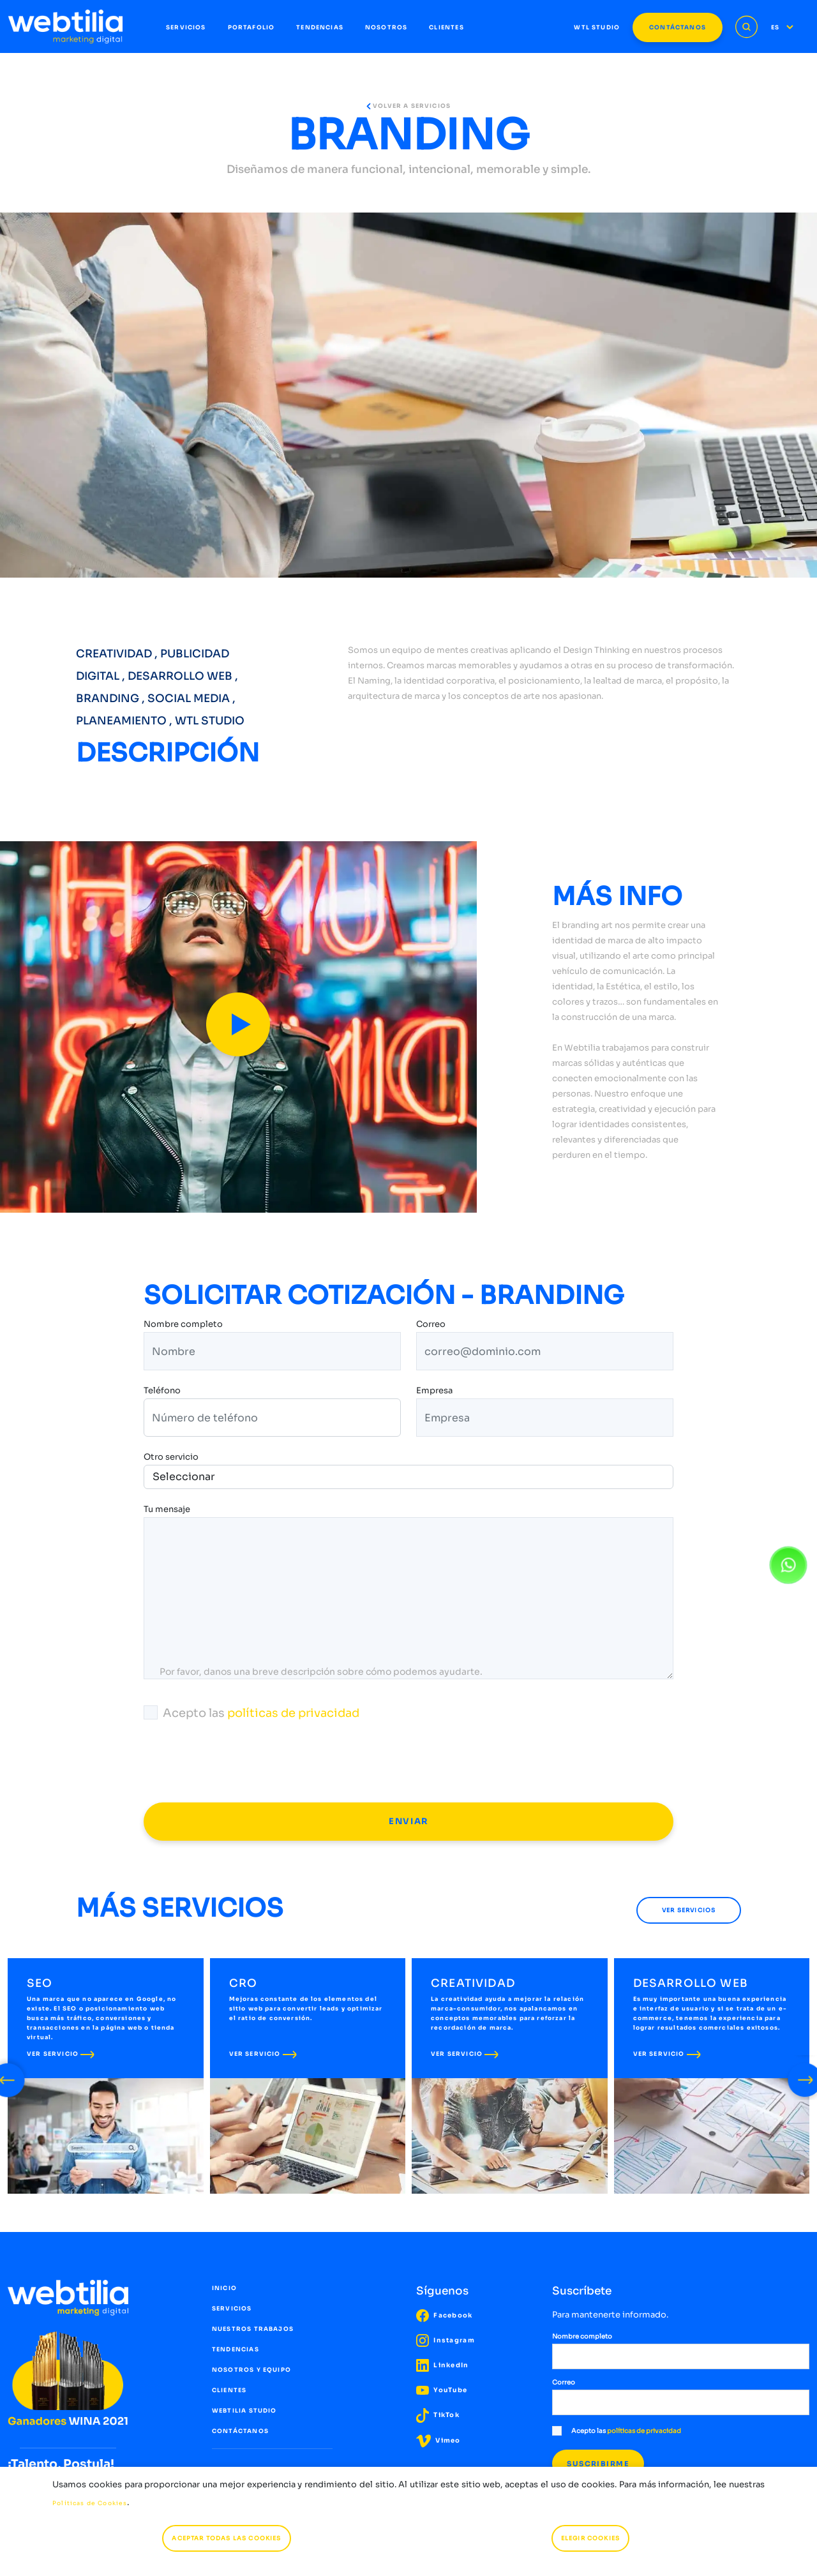  Describe the element at coordinates (251, 1712) in the screenshot. I see `Acepto las` at that location.